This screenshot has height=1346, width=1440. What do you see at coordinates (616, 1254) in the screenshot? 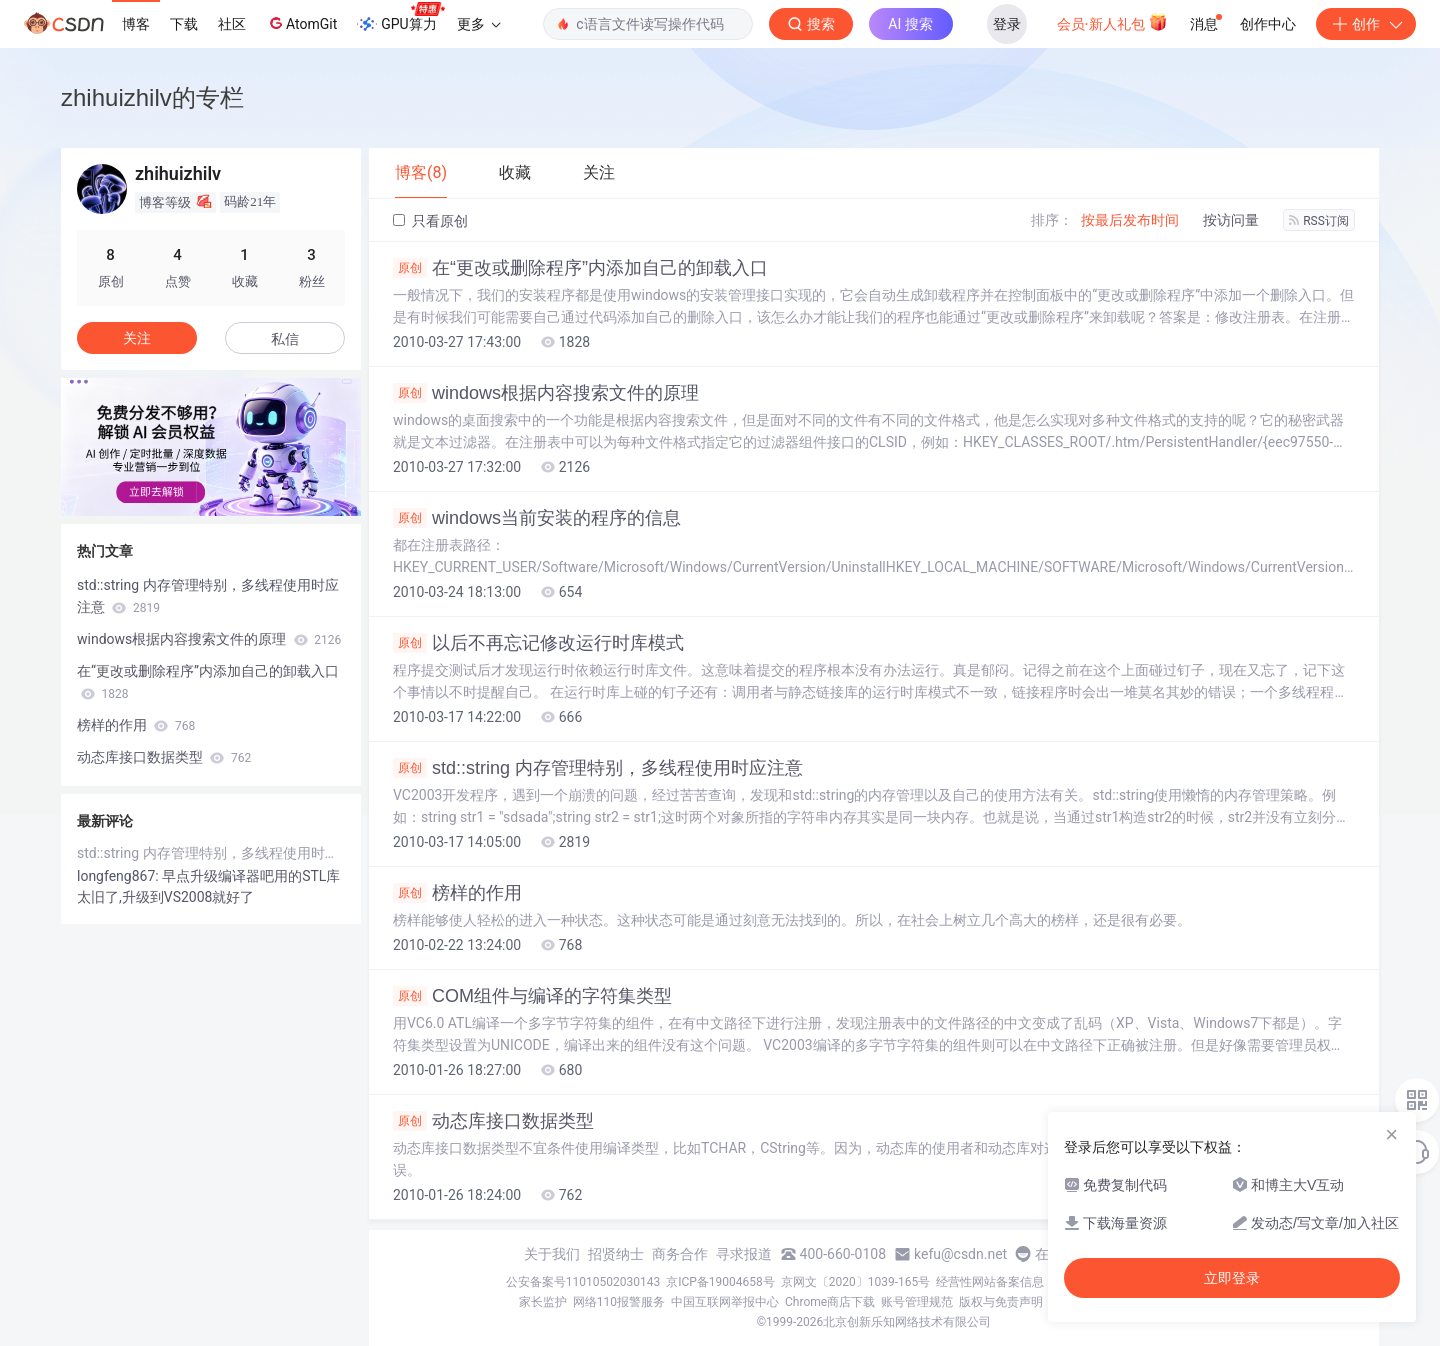
I see `招贤纳士` at bounding box center [616, 1254].